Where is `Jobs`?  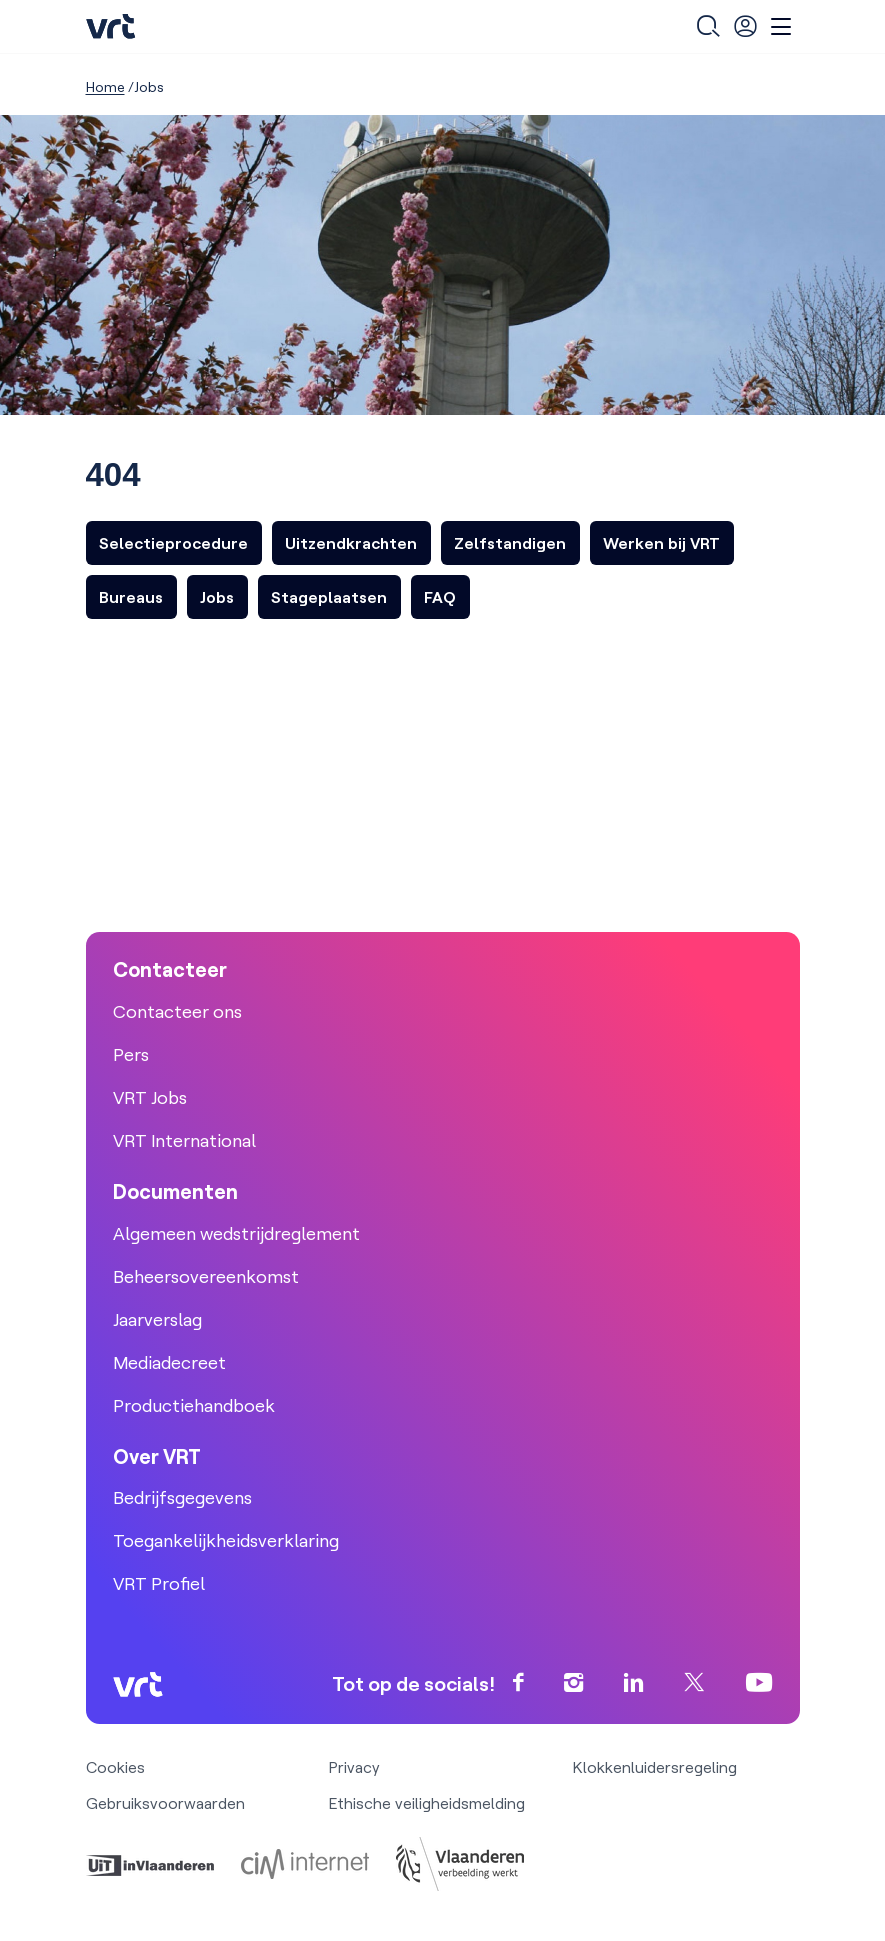 Jobs is located at coordinates (217, 597).